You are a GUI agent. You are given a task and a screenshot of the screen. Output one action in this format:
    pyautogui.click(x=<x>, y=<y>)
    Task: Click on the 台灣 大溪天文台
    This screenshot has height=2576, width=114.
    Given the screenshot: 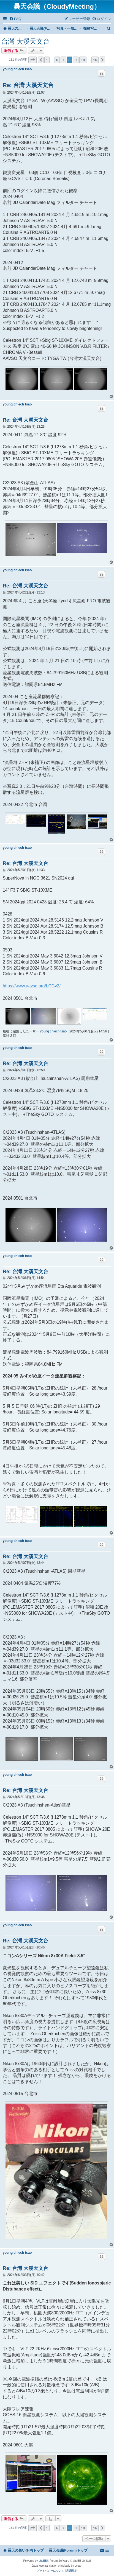 What is the action you would take?
    pyautogui.click(x=25, y=41)
    